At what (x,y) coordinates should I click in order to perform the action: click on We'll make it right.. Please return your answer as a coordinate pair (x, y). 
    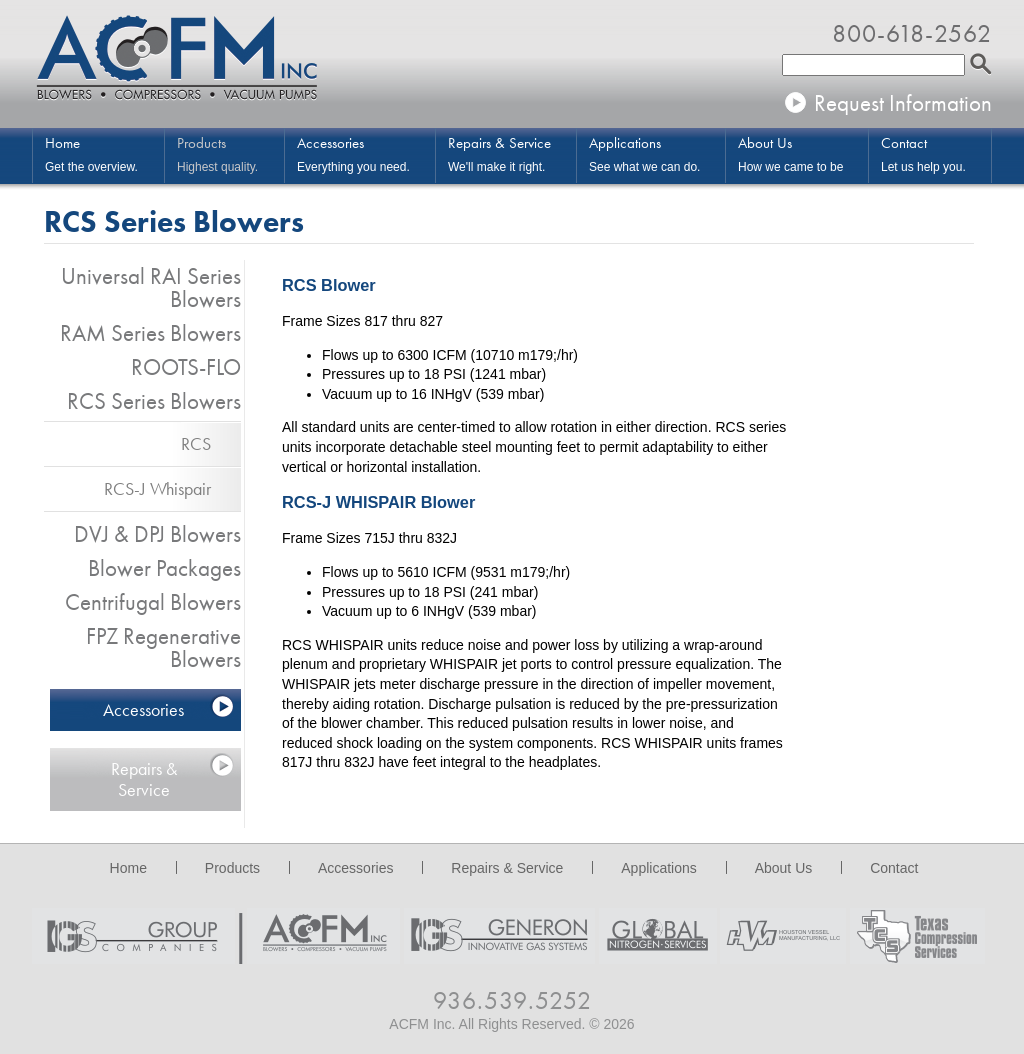
    Looking at the image, I should click on (512, 153).